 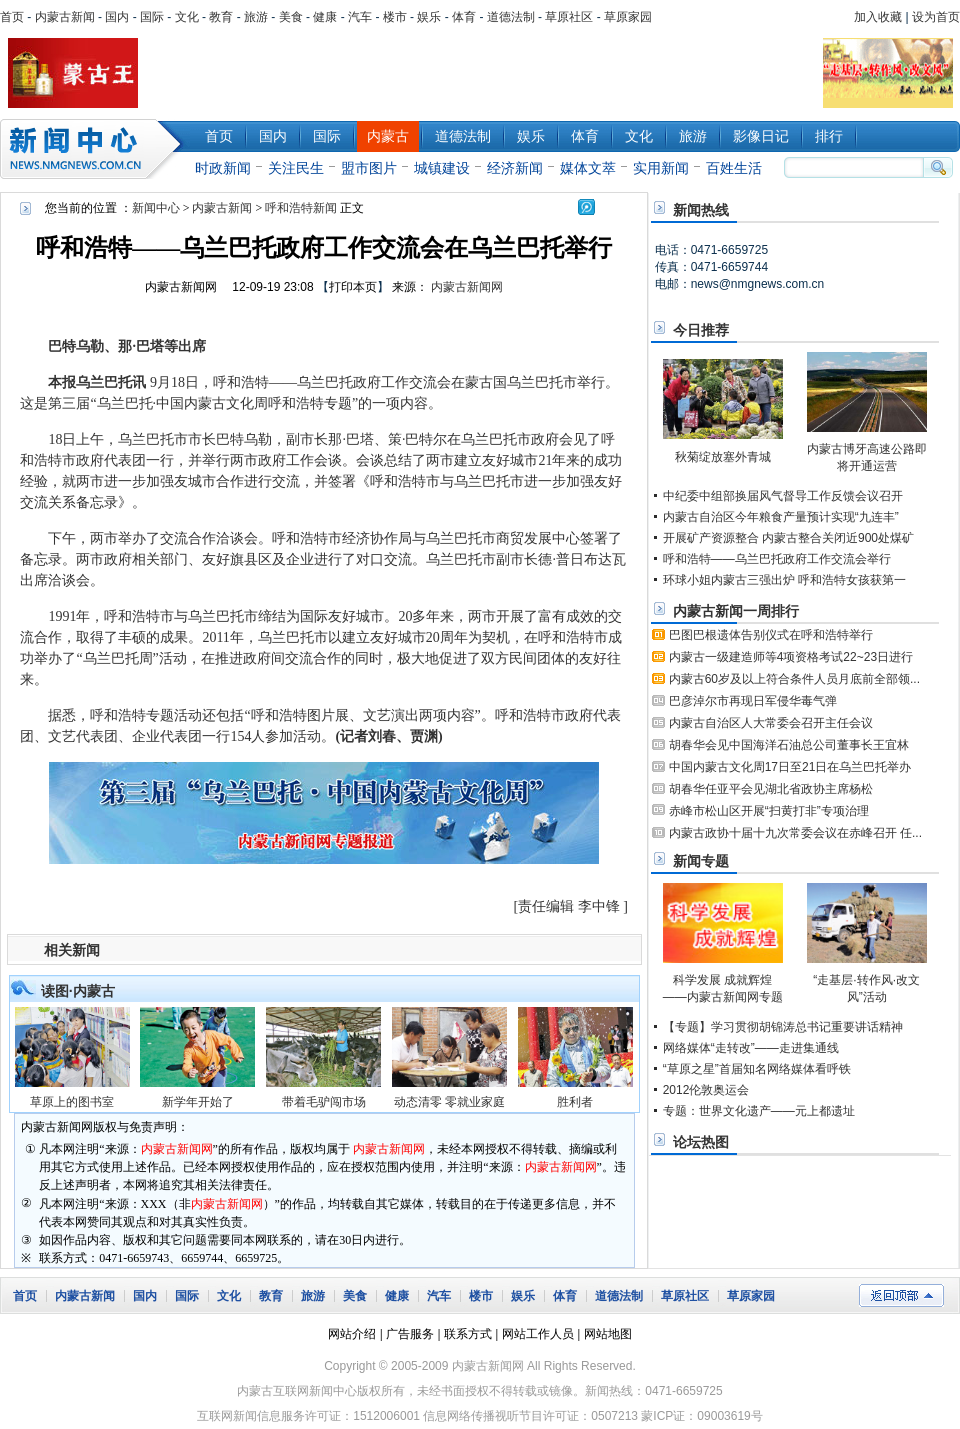 What do you see at coordinates (789, 745) in the screenshot?
I see `胡春华会见中国海洋石油总公司董事长王宜林` at bounding box center [789, 745].